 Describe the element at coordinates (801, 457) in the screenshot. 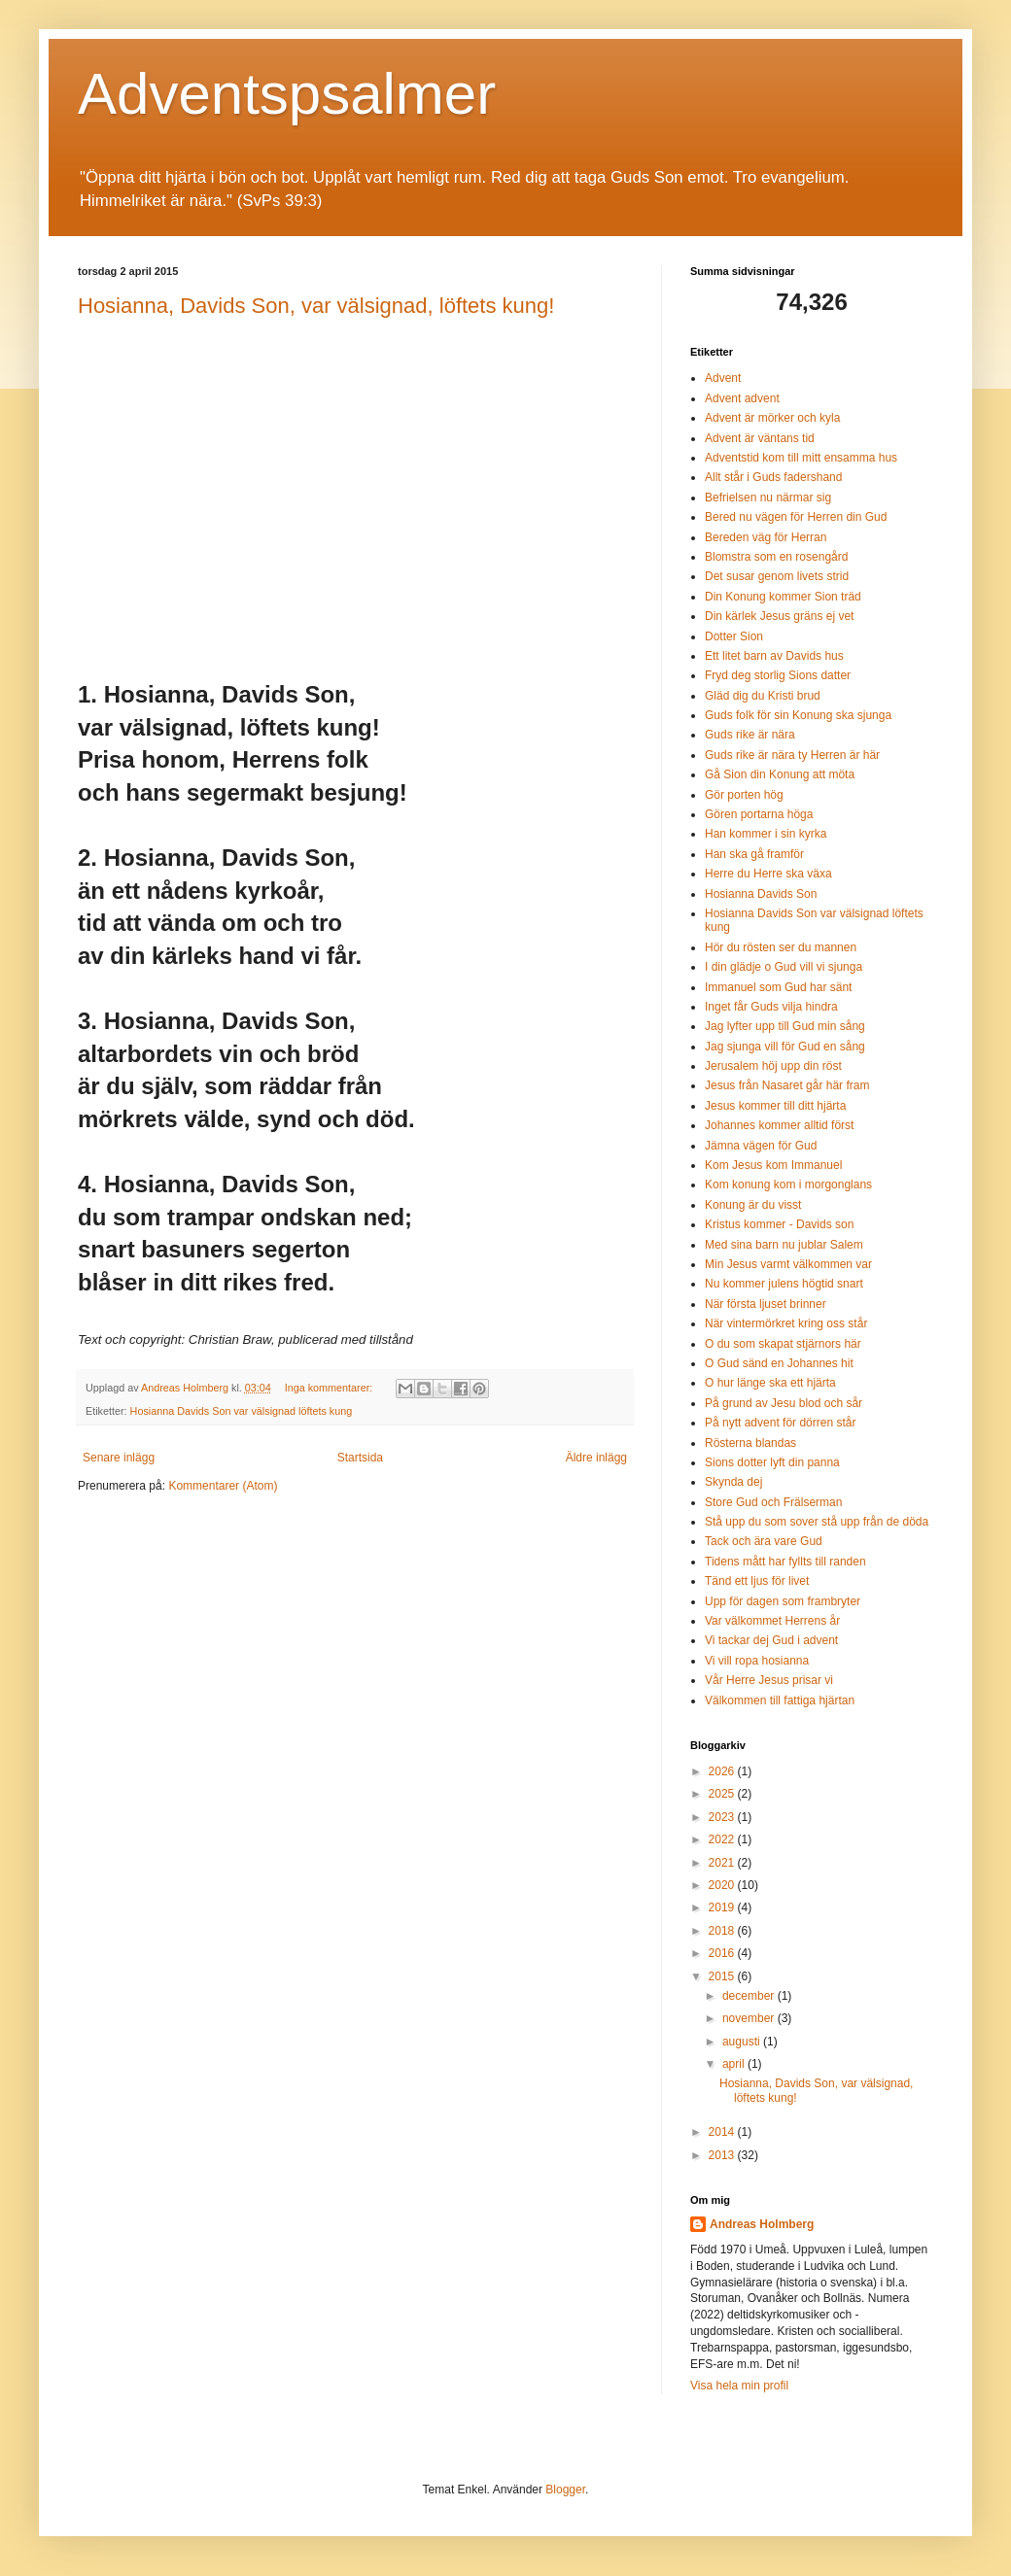

I see `Adventstid kom till mitt ensamma hus` at that location.